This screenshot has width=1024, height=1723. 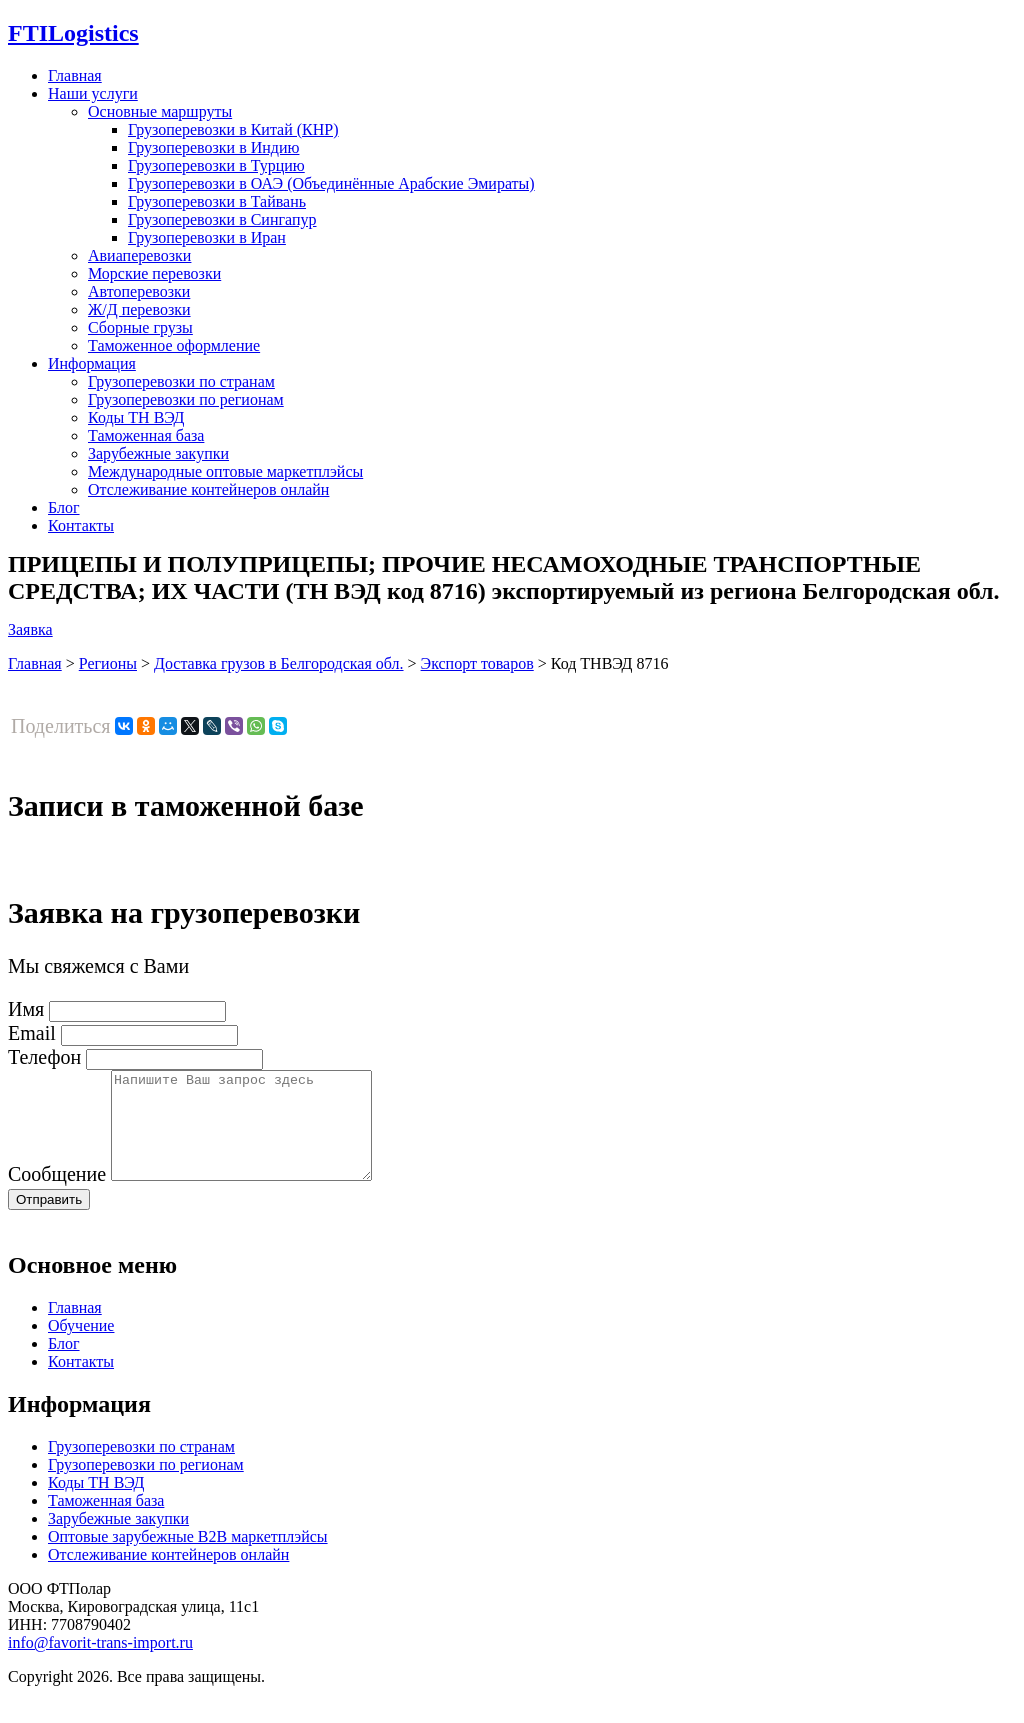 What do you see at coordinates (139, 309) in the screenshot?
I see `Ж/Д перевозки` at bounding box center [139, 309].